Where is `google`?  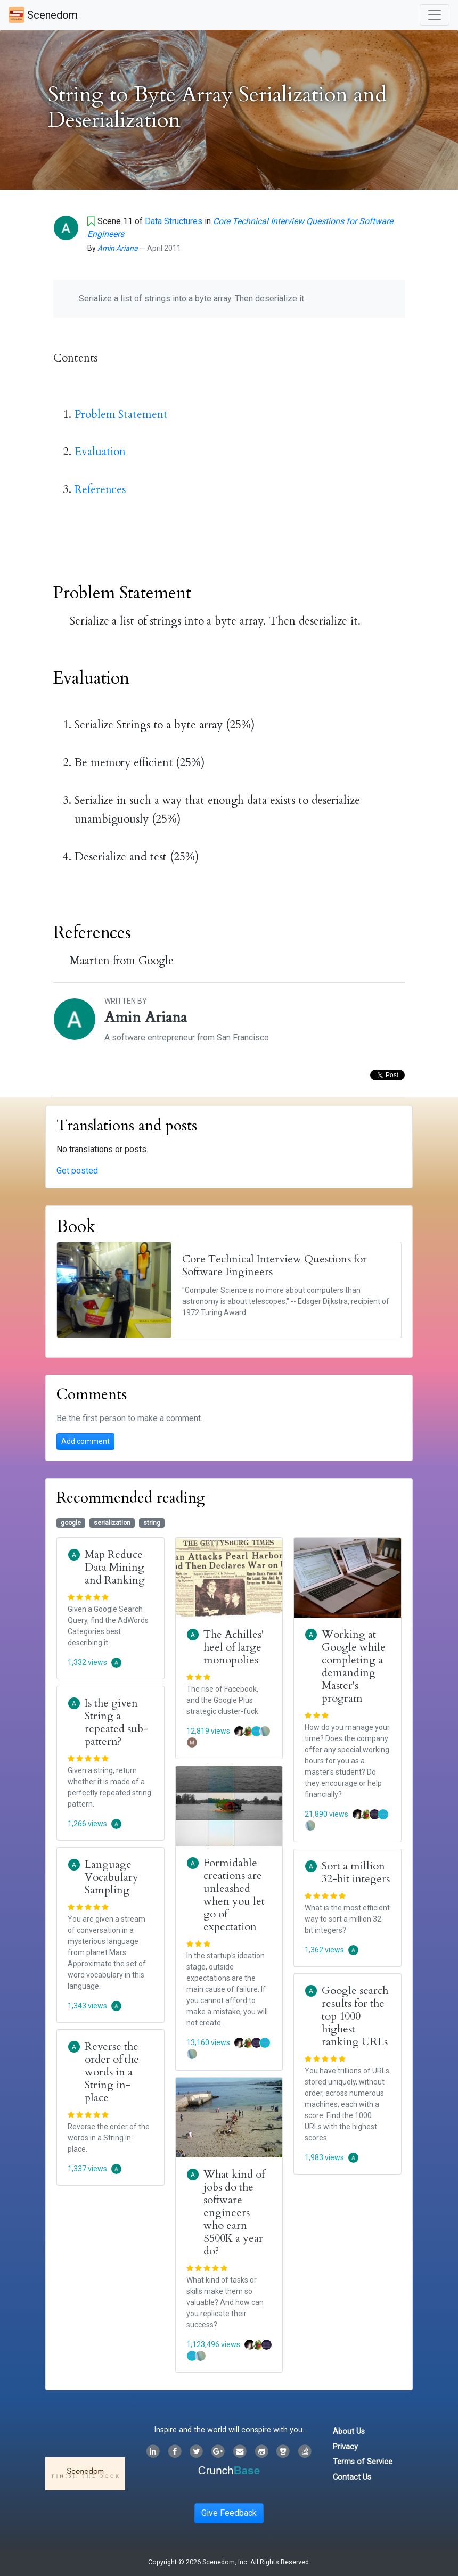 google is located at coordinates (71, 1523).